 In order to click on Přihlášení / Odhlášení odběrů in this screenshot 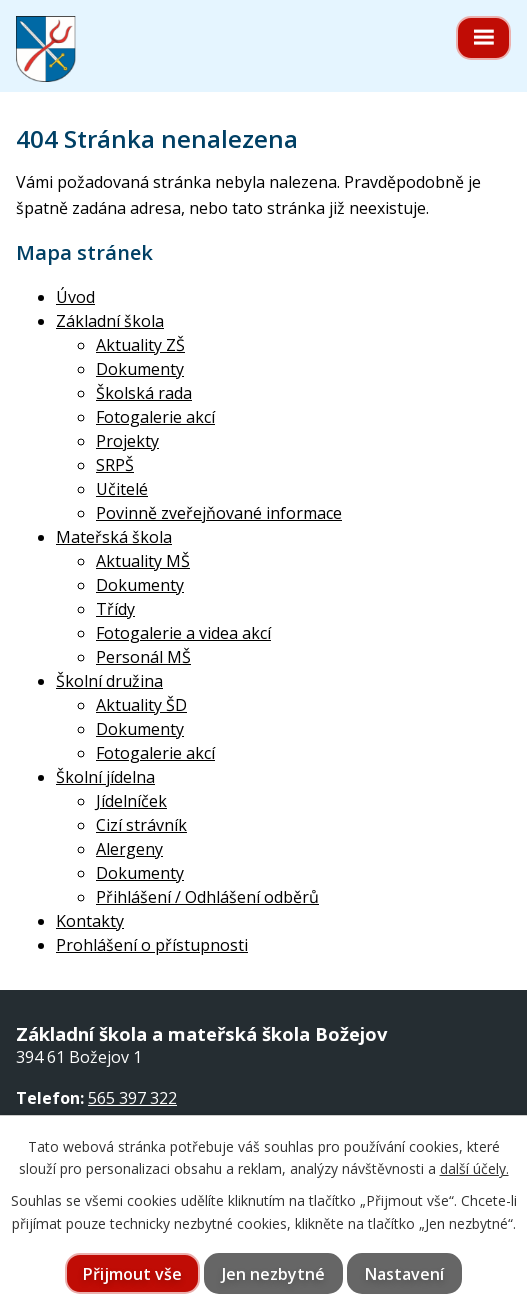, I will do `click(207, 897)`.